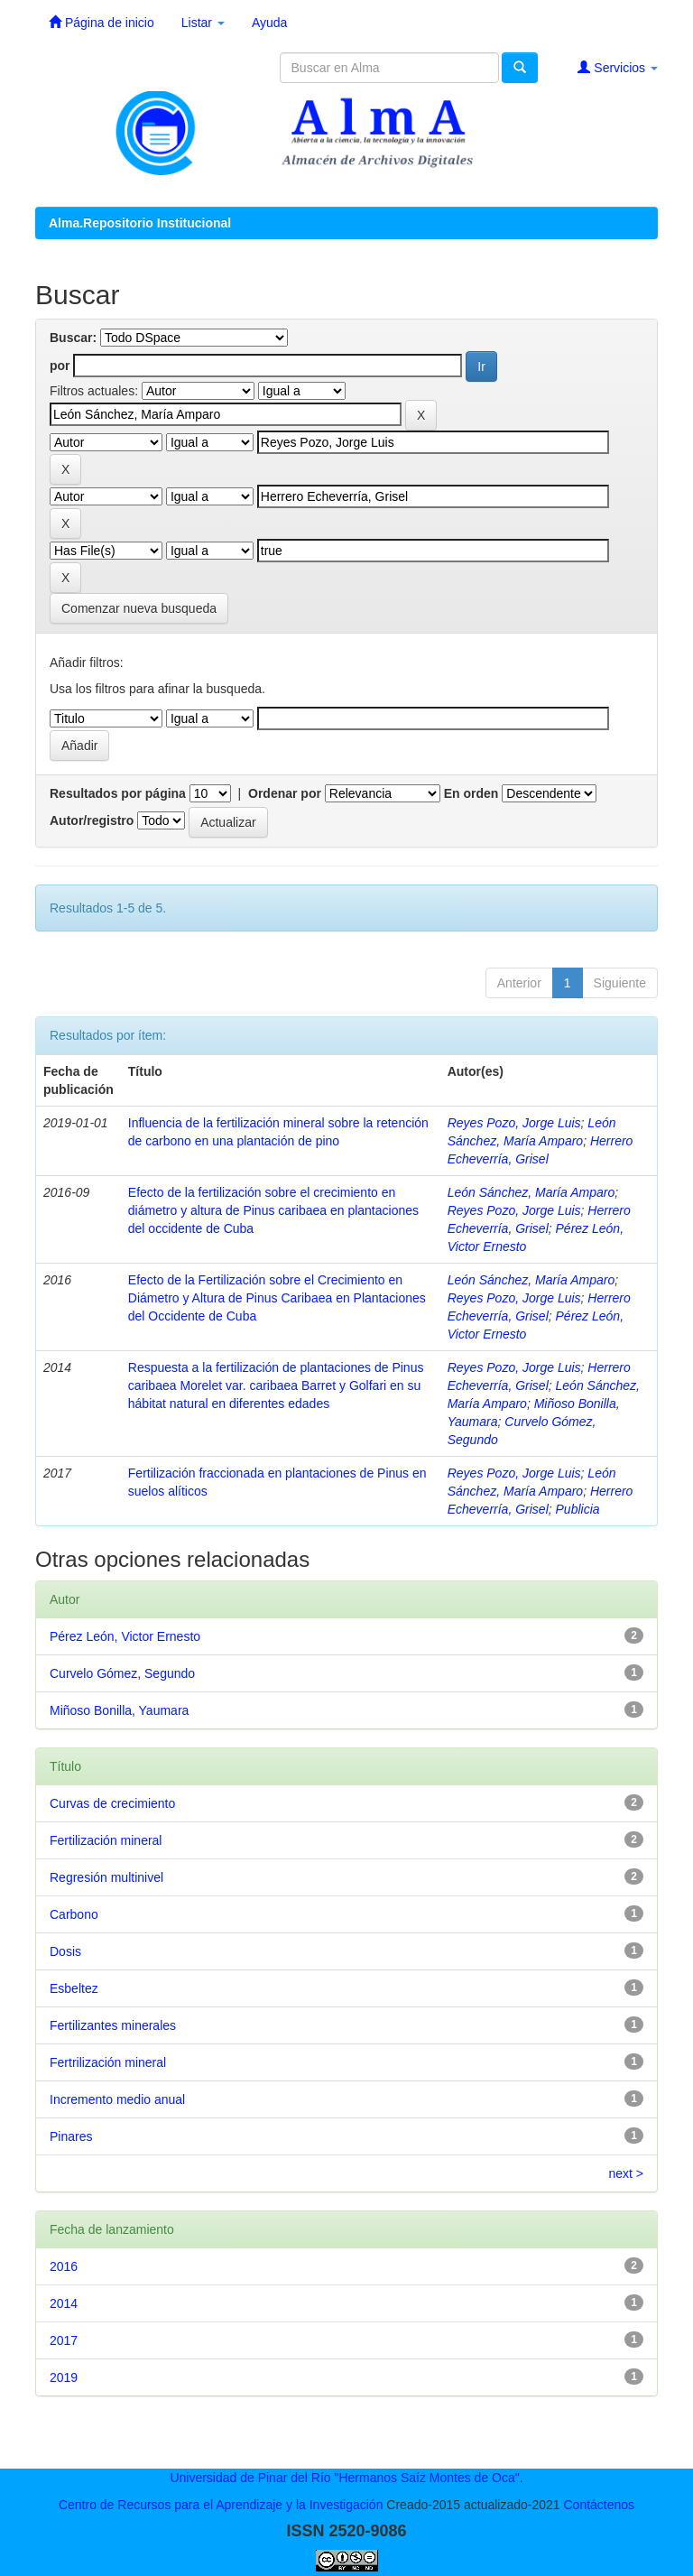  What do you see at coordinates (471, 793) in the screenshot?
I see `En orden` at bounding box center [471, 793].